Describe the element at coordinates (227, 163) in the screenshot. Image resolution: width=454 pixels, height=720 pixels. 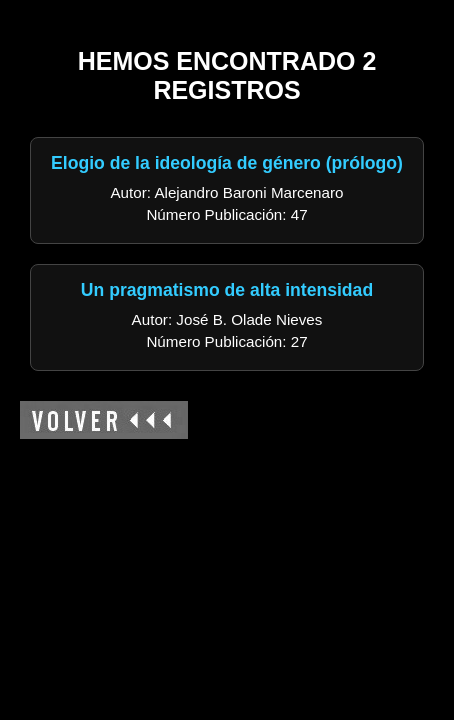
I see `Elogio de la ideología de género (prólogo)` at that location.